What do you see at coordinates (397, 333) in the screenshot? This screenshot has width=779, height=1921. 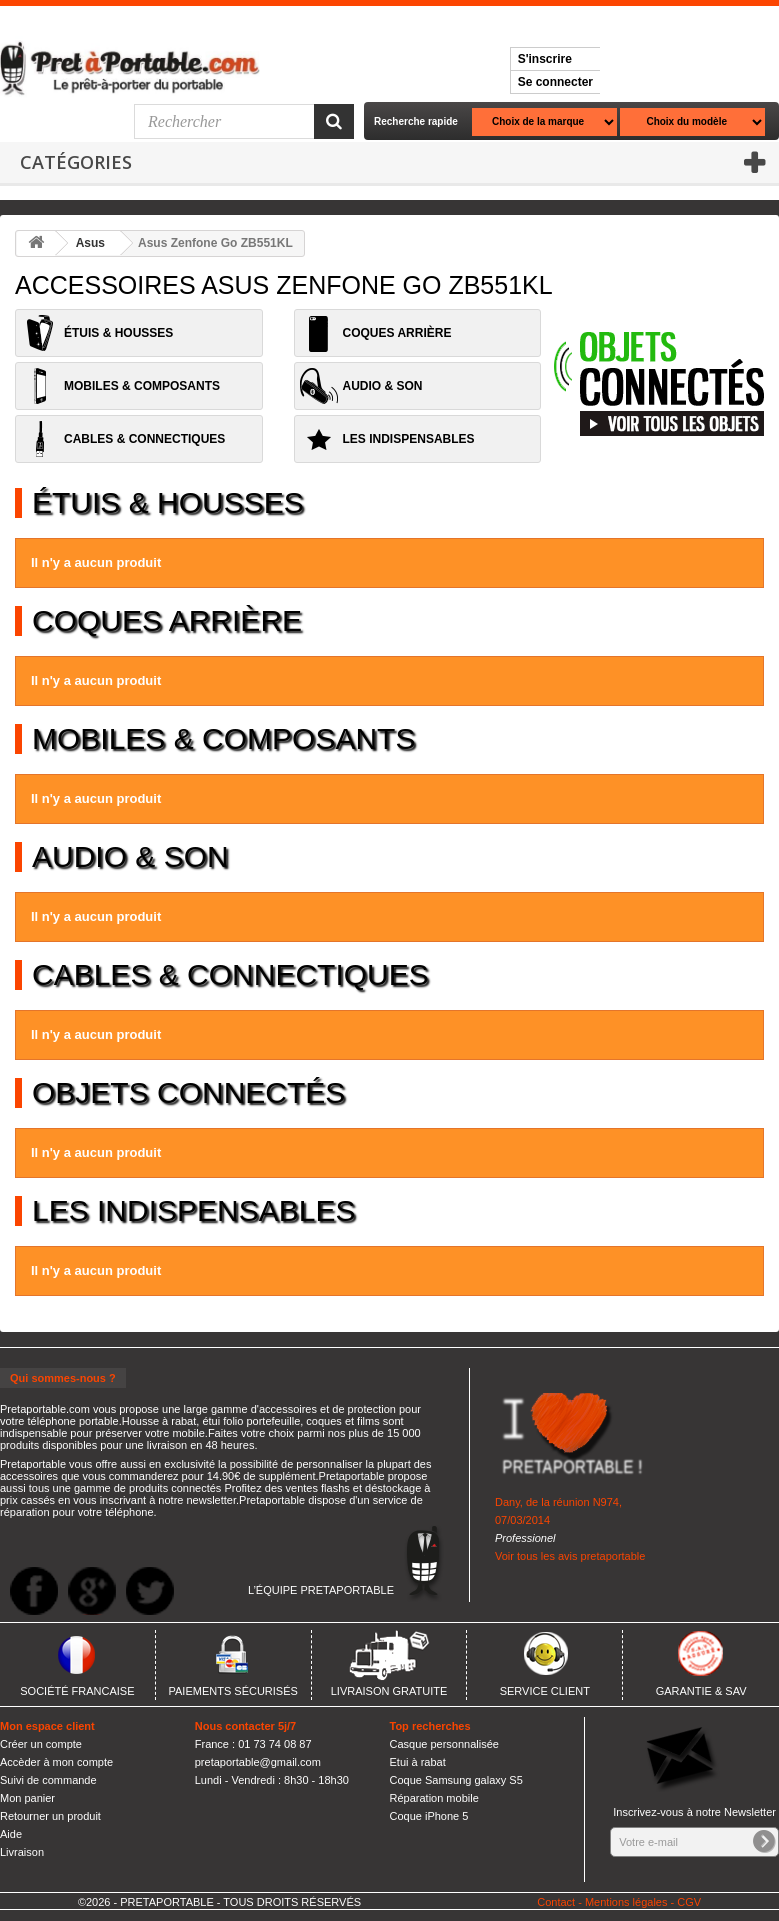 I see `COQUES ARRIÈRE` at bounding box center [397, 333].